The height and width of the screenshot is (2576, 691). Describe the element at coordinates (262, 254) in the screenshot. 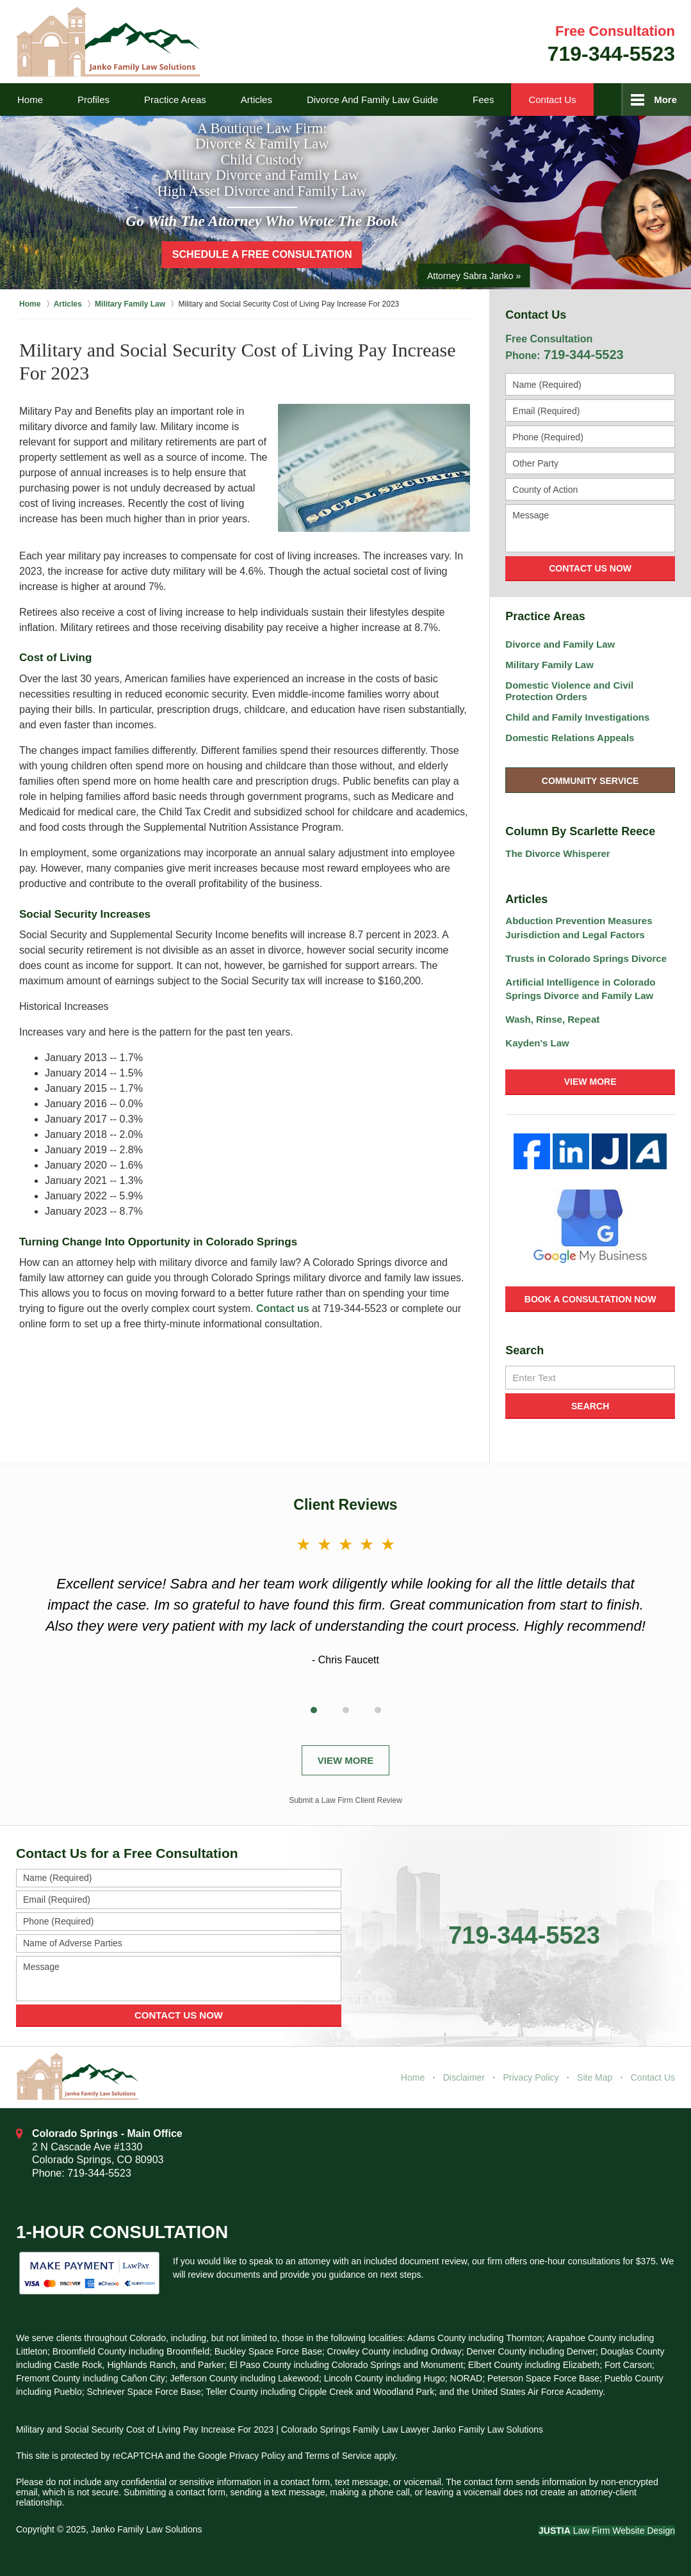

I see `Schedule a Free Consultation` at that location.